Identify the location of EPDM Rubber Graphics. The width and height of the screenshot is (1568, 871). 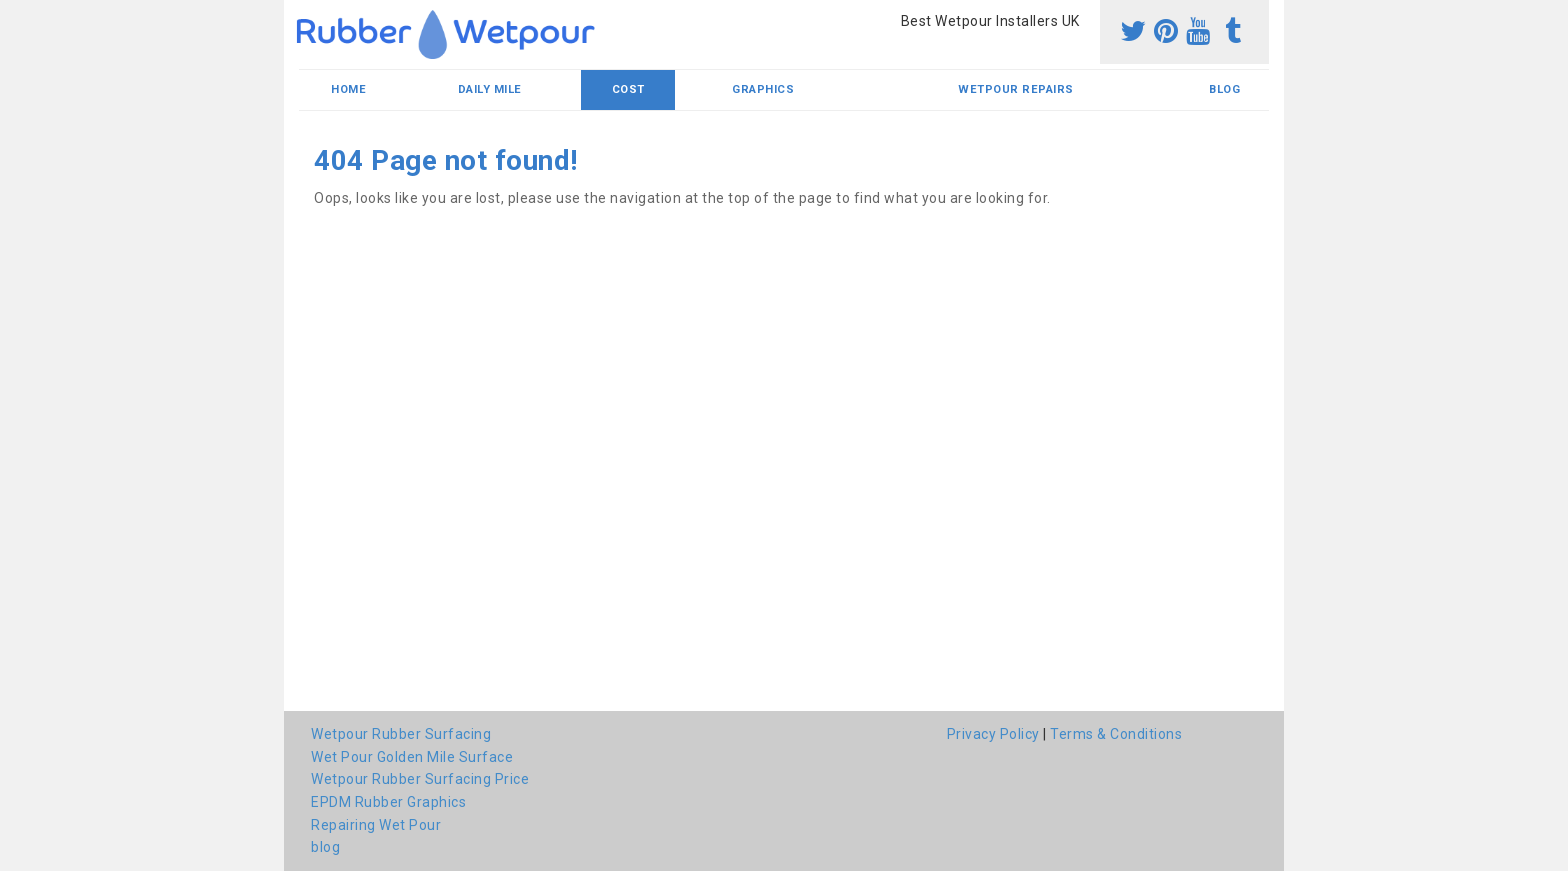
(388, 802).